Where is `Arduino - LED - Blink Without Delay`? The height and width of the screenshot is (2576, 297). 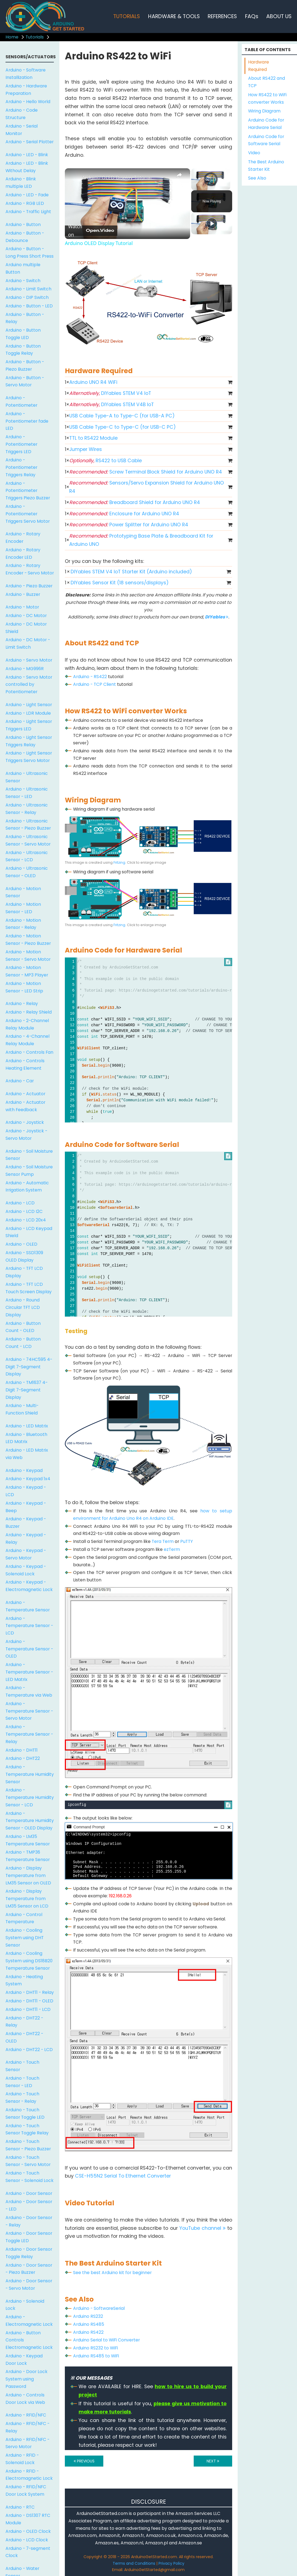
Arduino - LED - Blink Without Delay is located at coordinates (26, 167).